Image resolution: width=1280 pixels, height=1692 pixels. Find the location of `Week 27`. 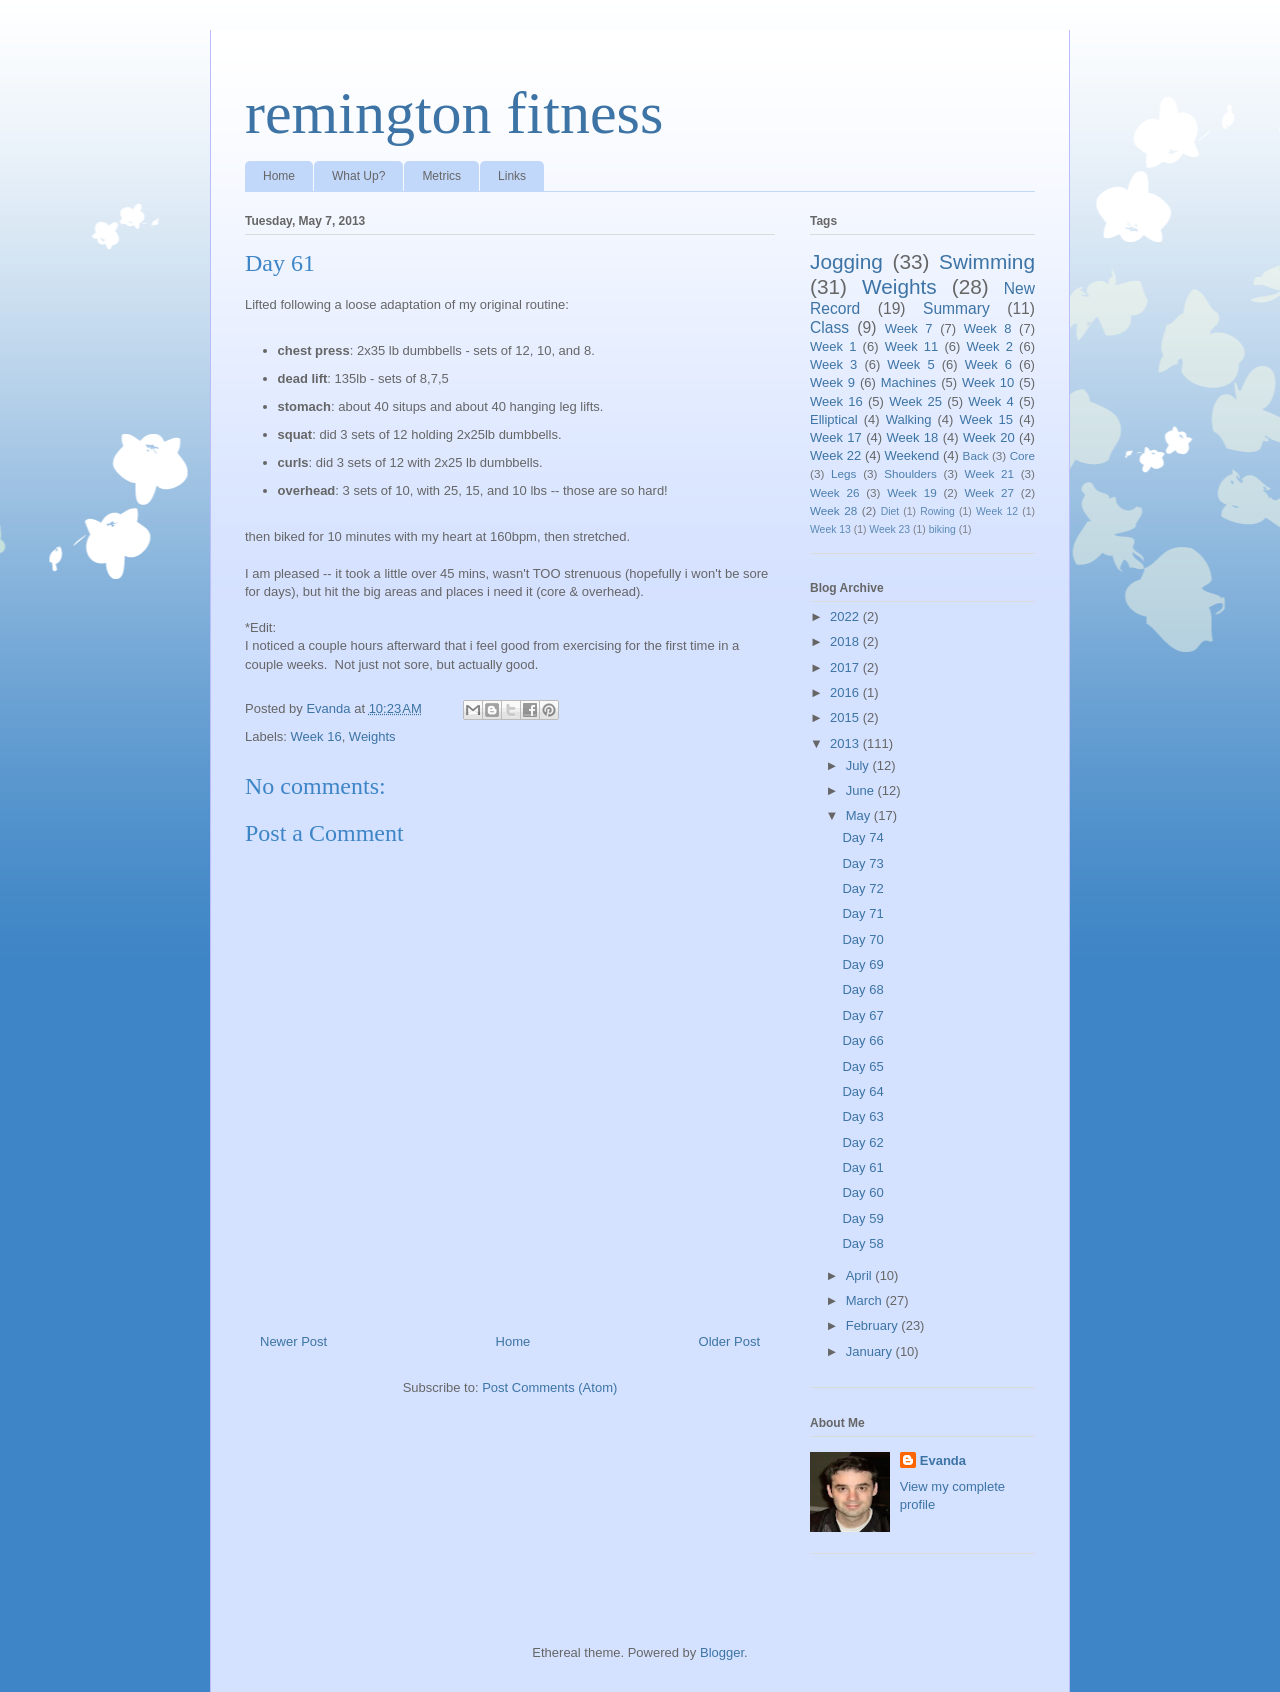

Week 27 is located at coordinates (989, 492).